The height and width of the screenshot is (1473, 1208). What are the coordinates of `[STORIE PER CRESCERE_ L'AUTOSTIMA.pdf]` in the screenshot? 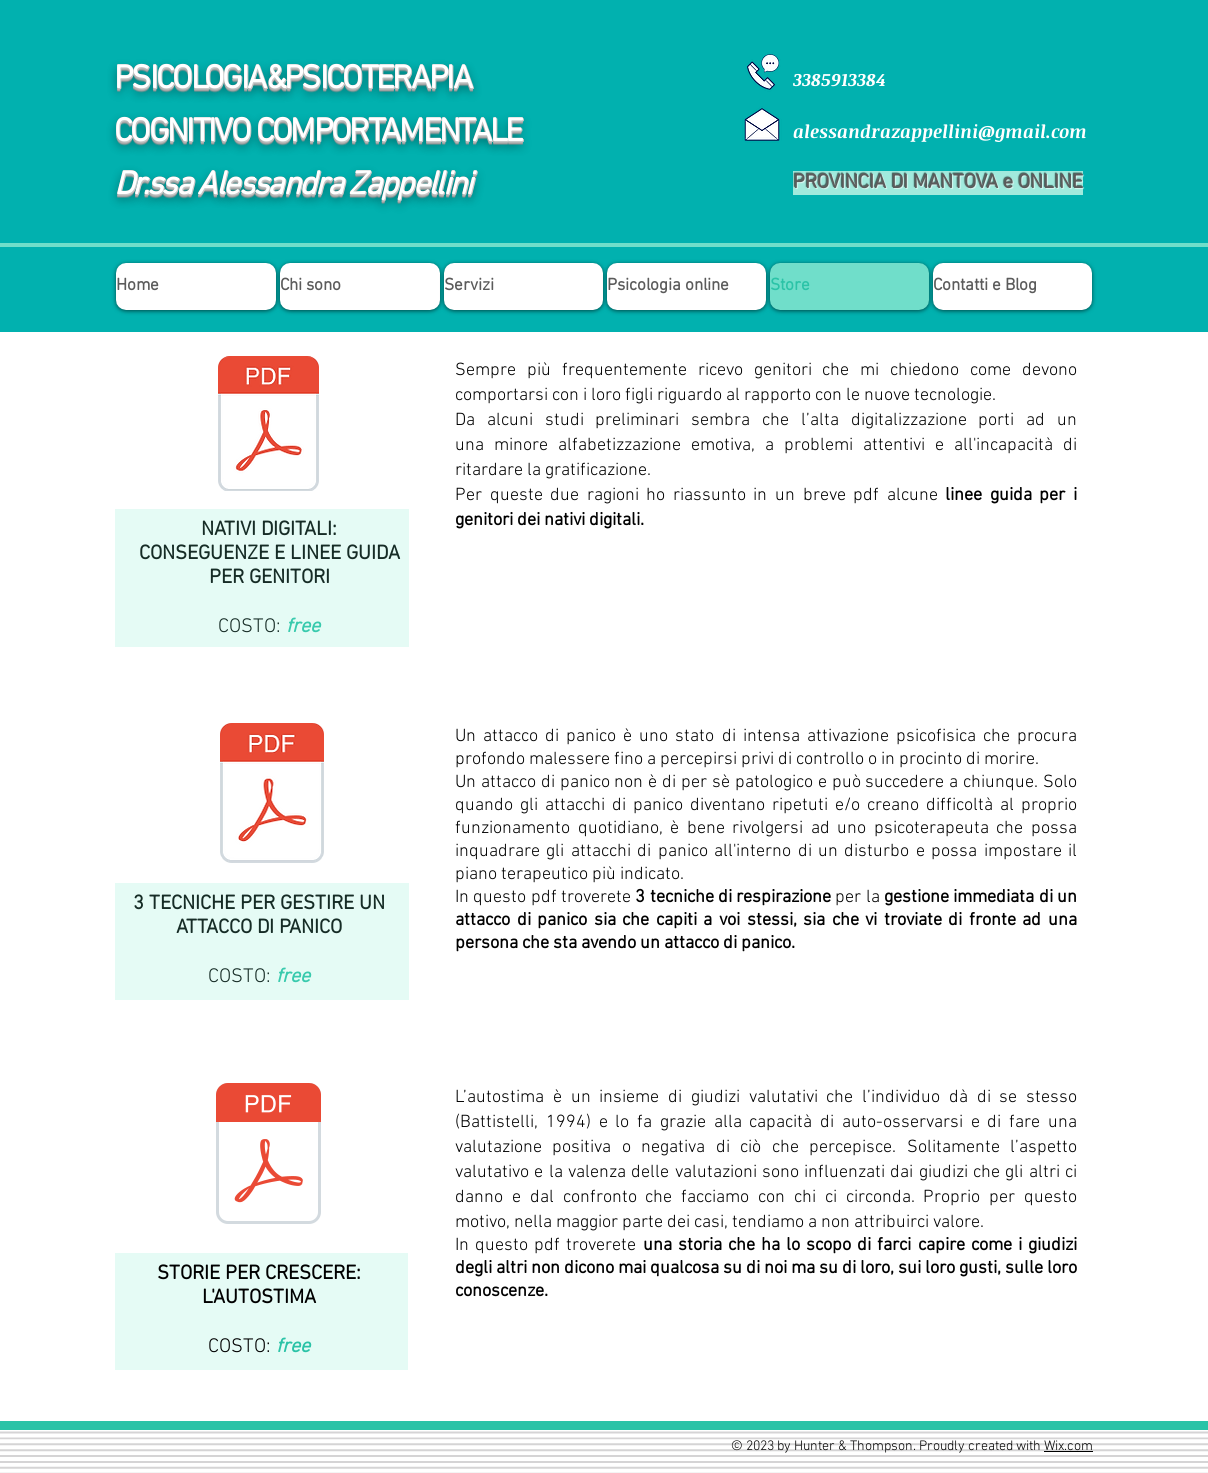 It's located at (268, 1156).